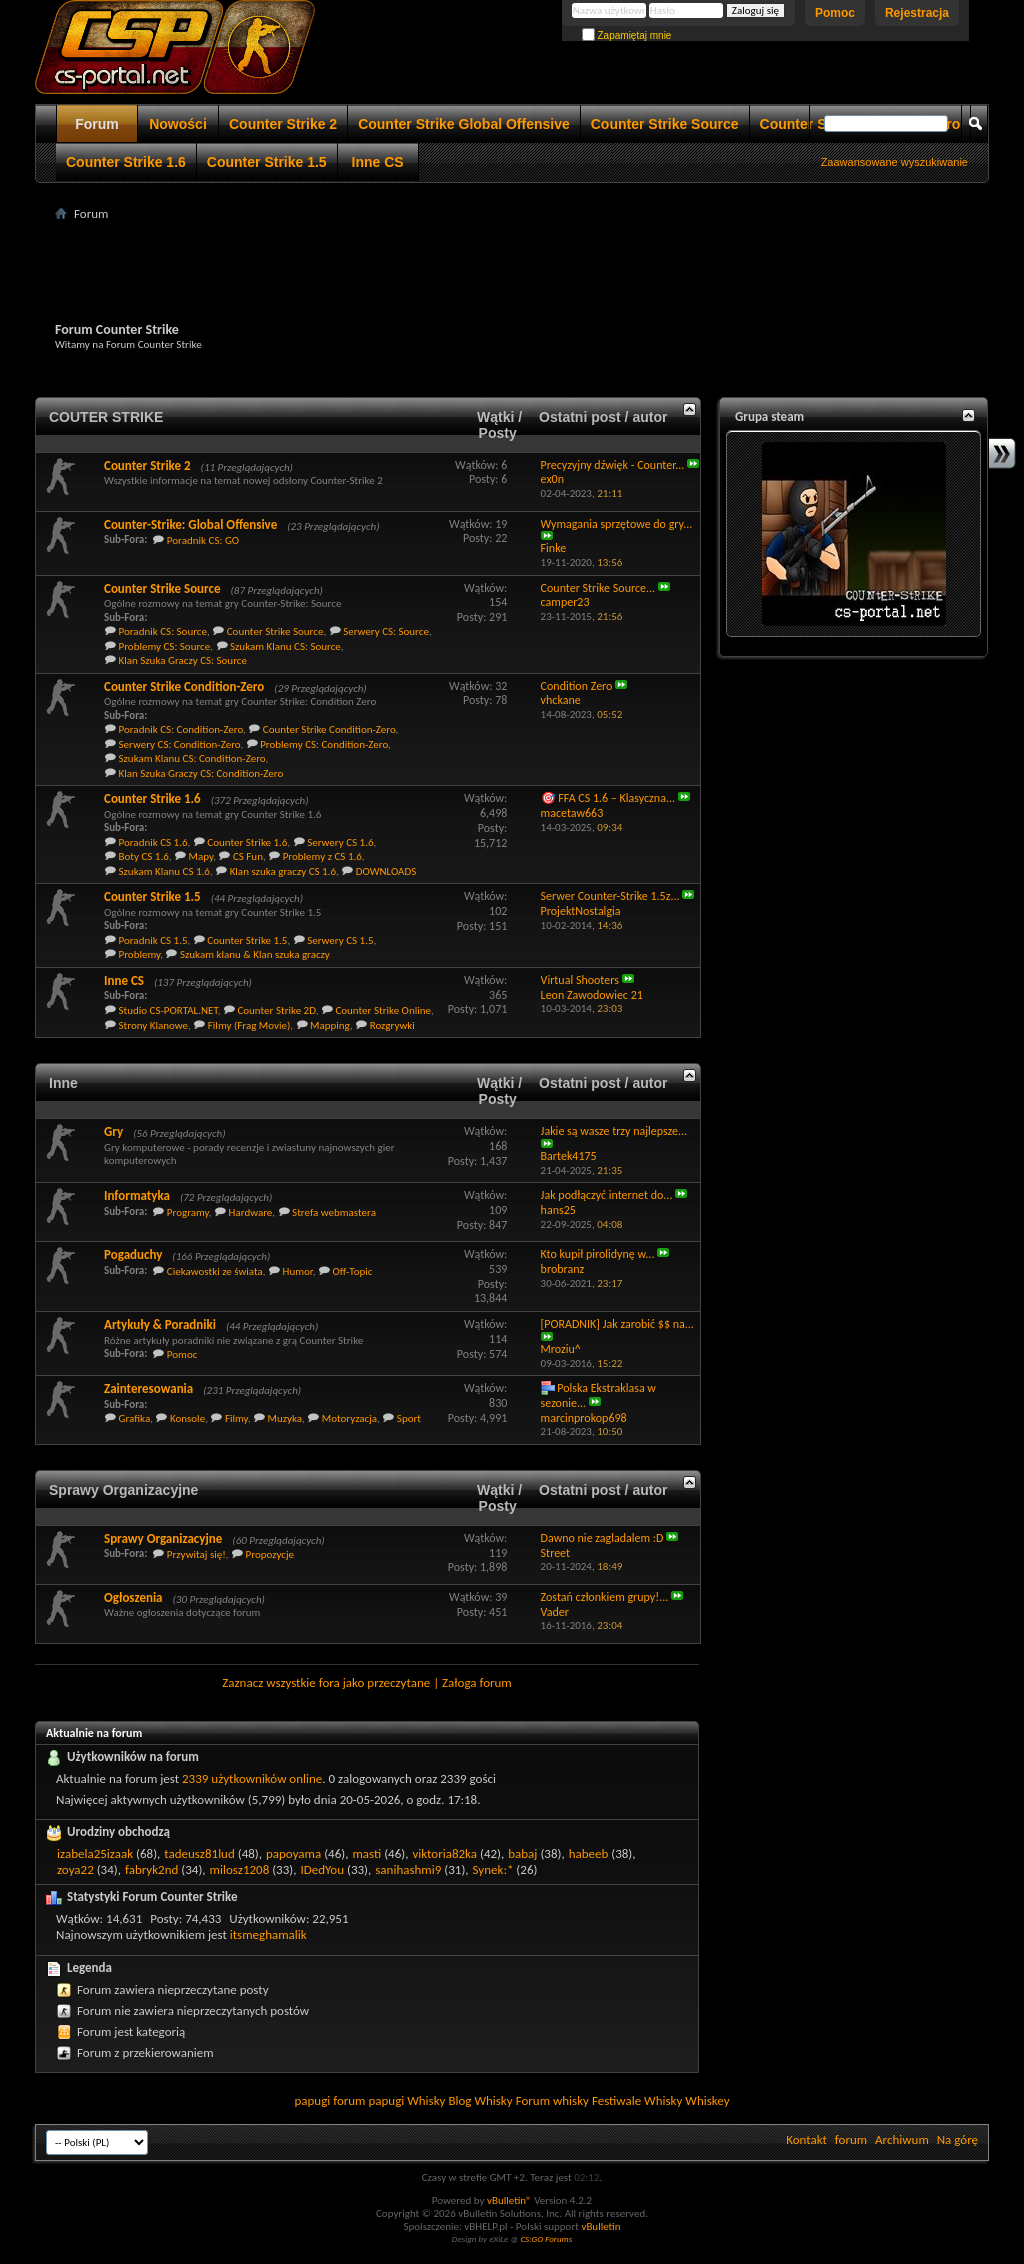 The image size is (1024, 2264). What do you see at coordinates (160, 1324) in the screenshot?
I see `Artykuły & Poradniki` at bounding box center [160, 1324].